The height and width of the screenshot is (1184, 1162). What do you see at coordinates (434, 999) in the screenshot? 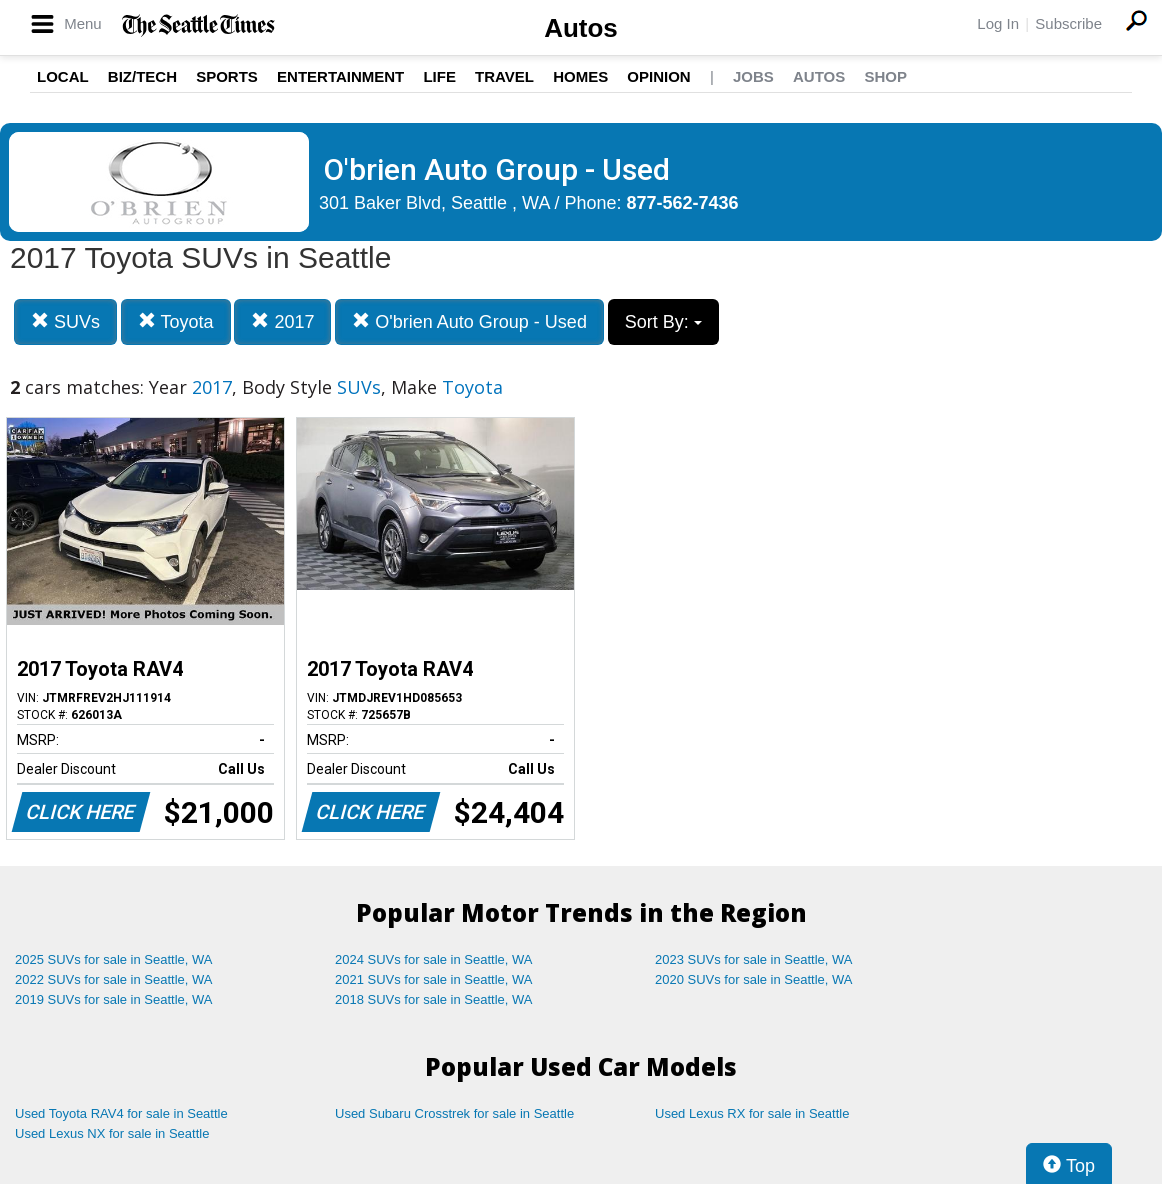
I see `2018 SUVs for sale in Seattle, WA` at bounding box center [434, 999].